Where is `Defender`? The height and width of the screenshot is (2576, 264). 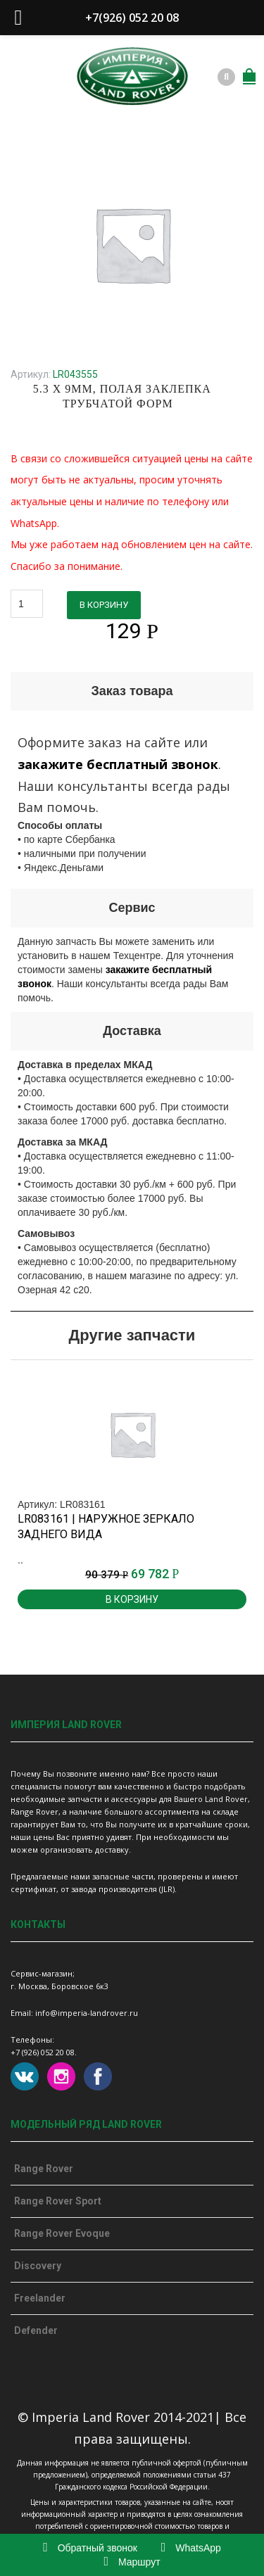 Defender is located at coordinates (36, 2330).